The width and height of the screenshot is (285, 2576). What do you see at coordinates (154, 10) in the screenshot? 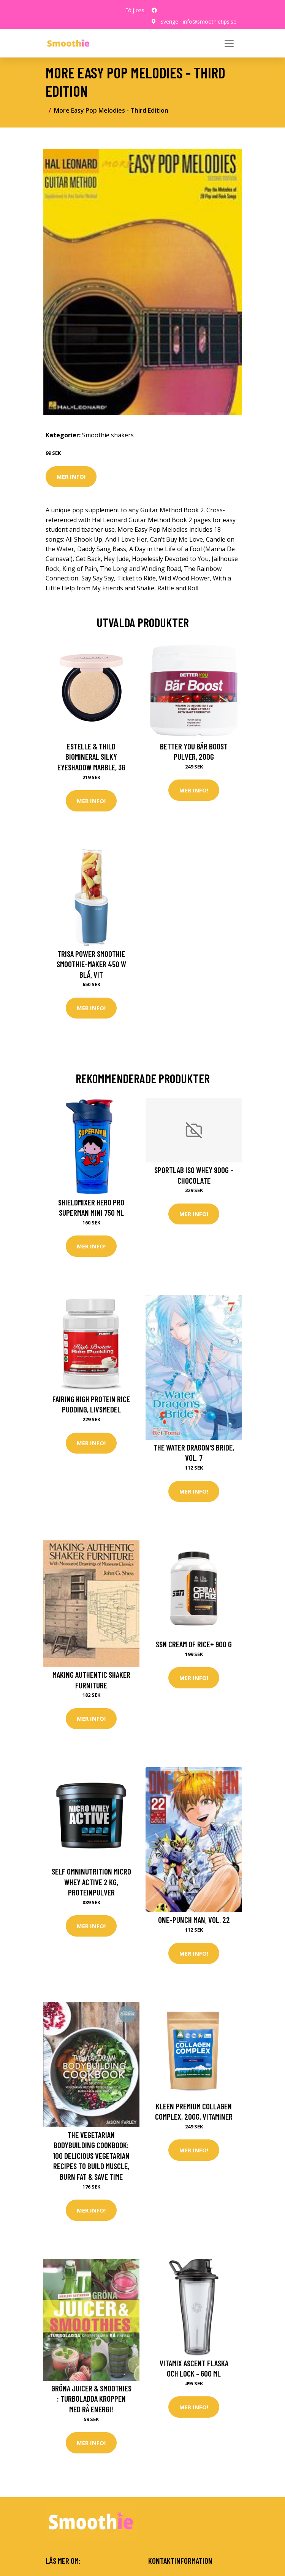
I see `[social profile]` at bounding box center [154, 10].